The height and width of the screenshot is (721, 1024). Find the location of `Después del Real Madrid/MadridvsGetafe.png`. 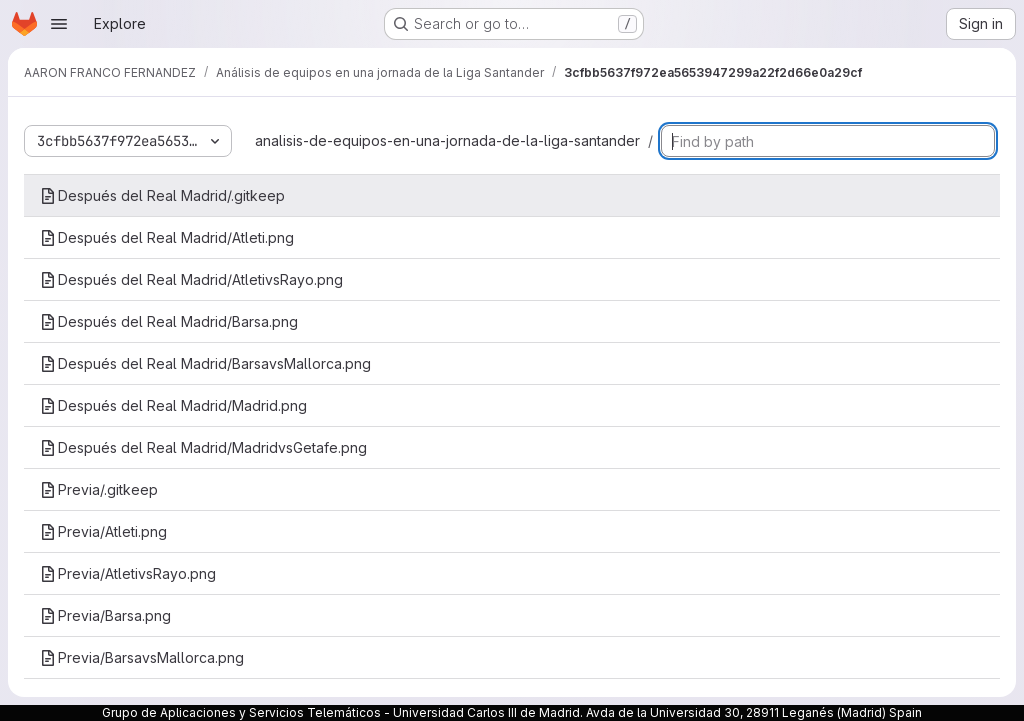

Después del Real Madrid/MadridvsGetafe.png is located at coordinates (203, 447).